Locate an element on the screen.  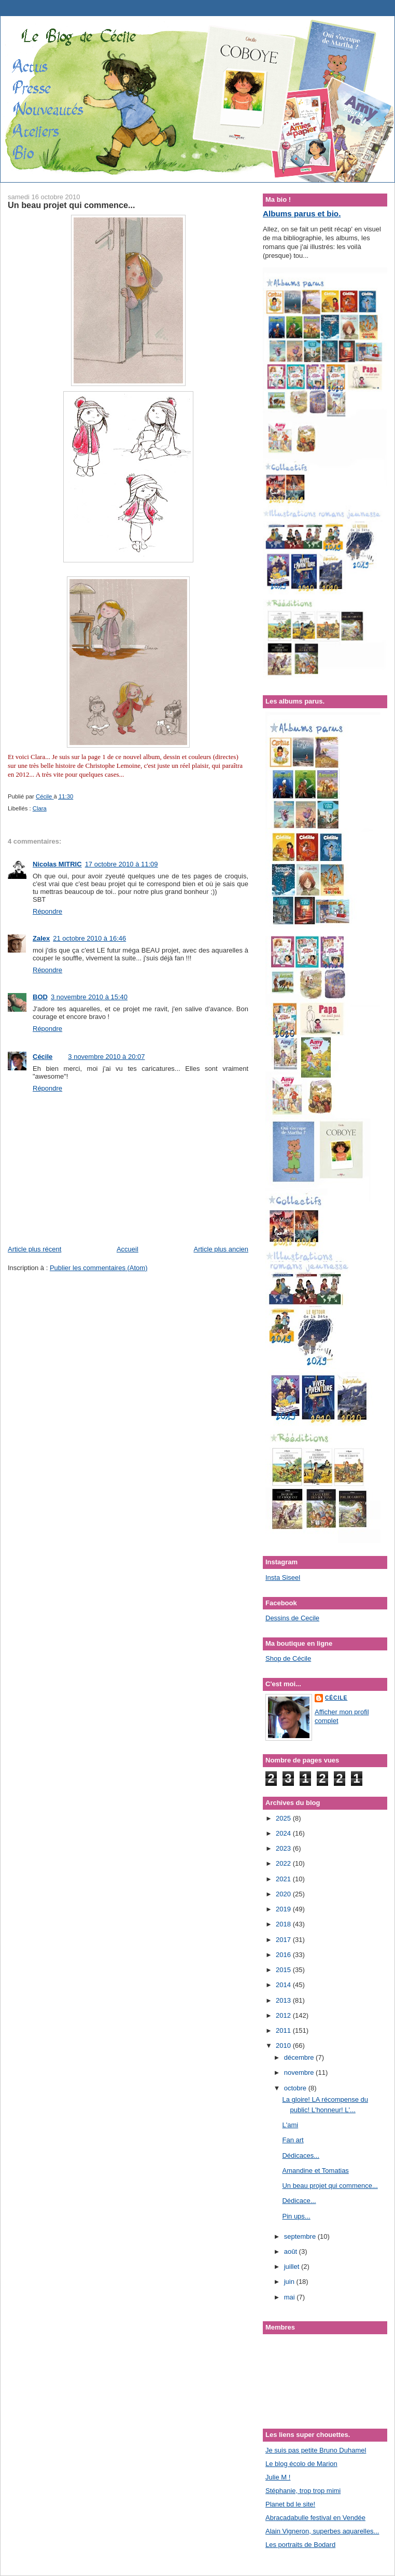
2022 is located at coordinates (284, 1863).